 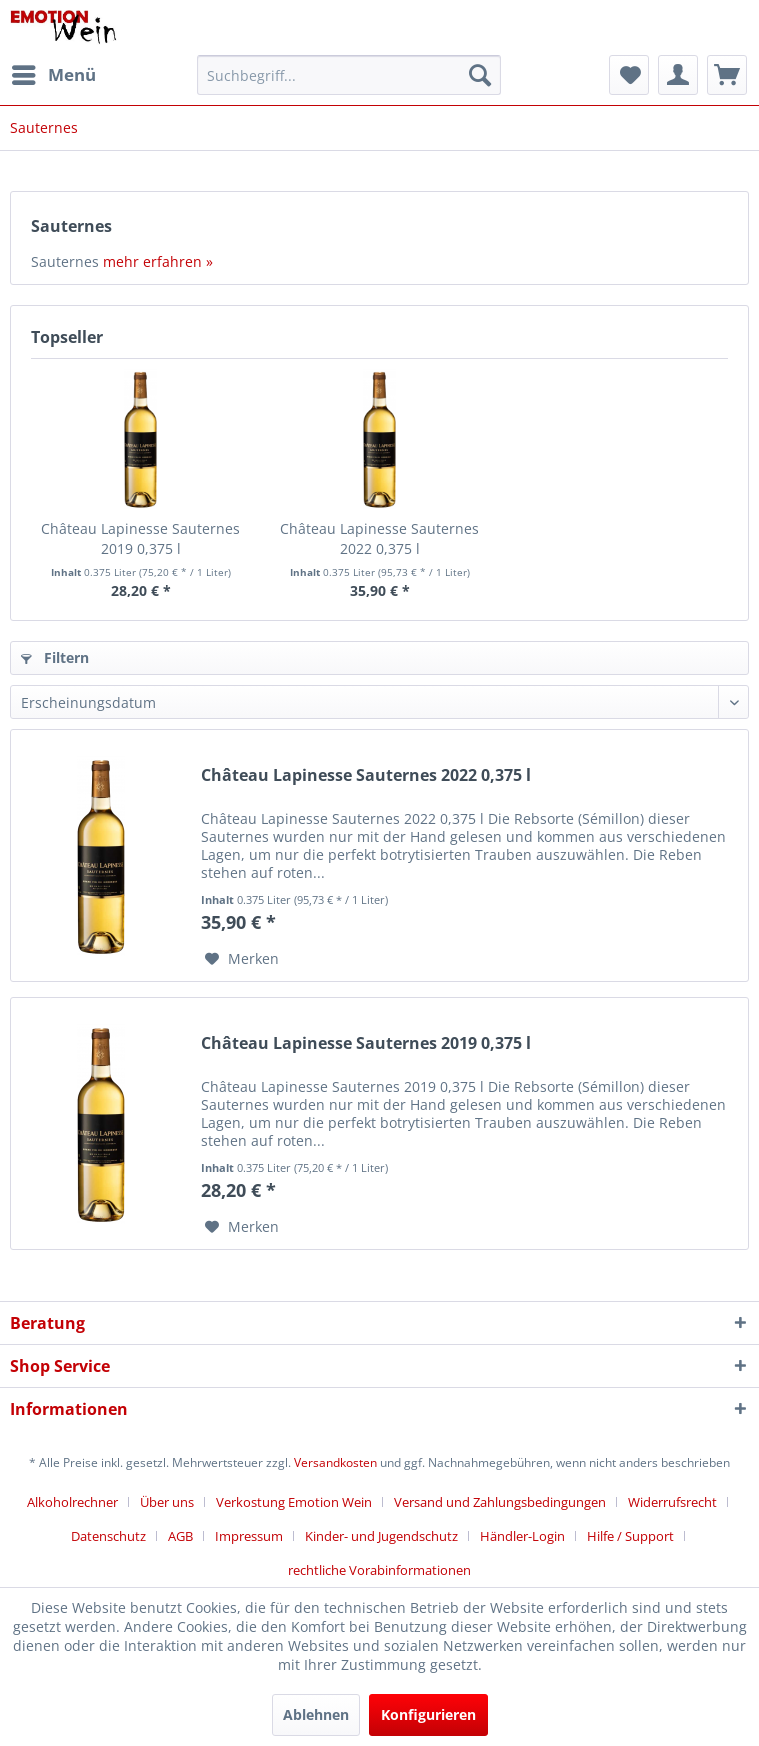 I want to click on Alkoholrechner, so click(x=72, y=1502).